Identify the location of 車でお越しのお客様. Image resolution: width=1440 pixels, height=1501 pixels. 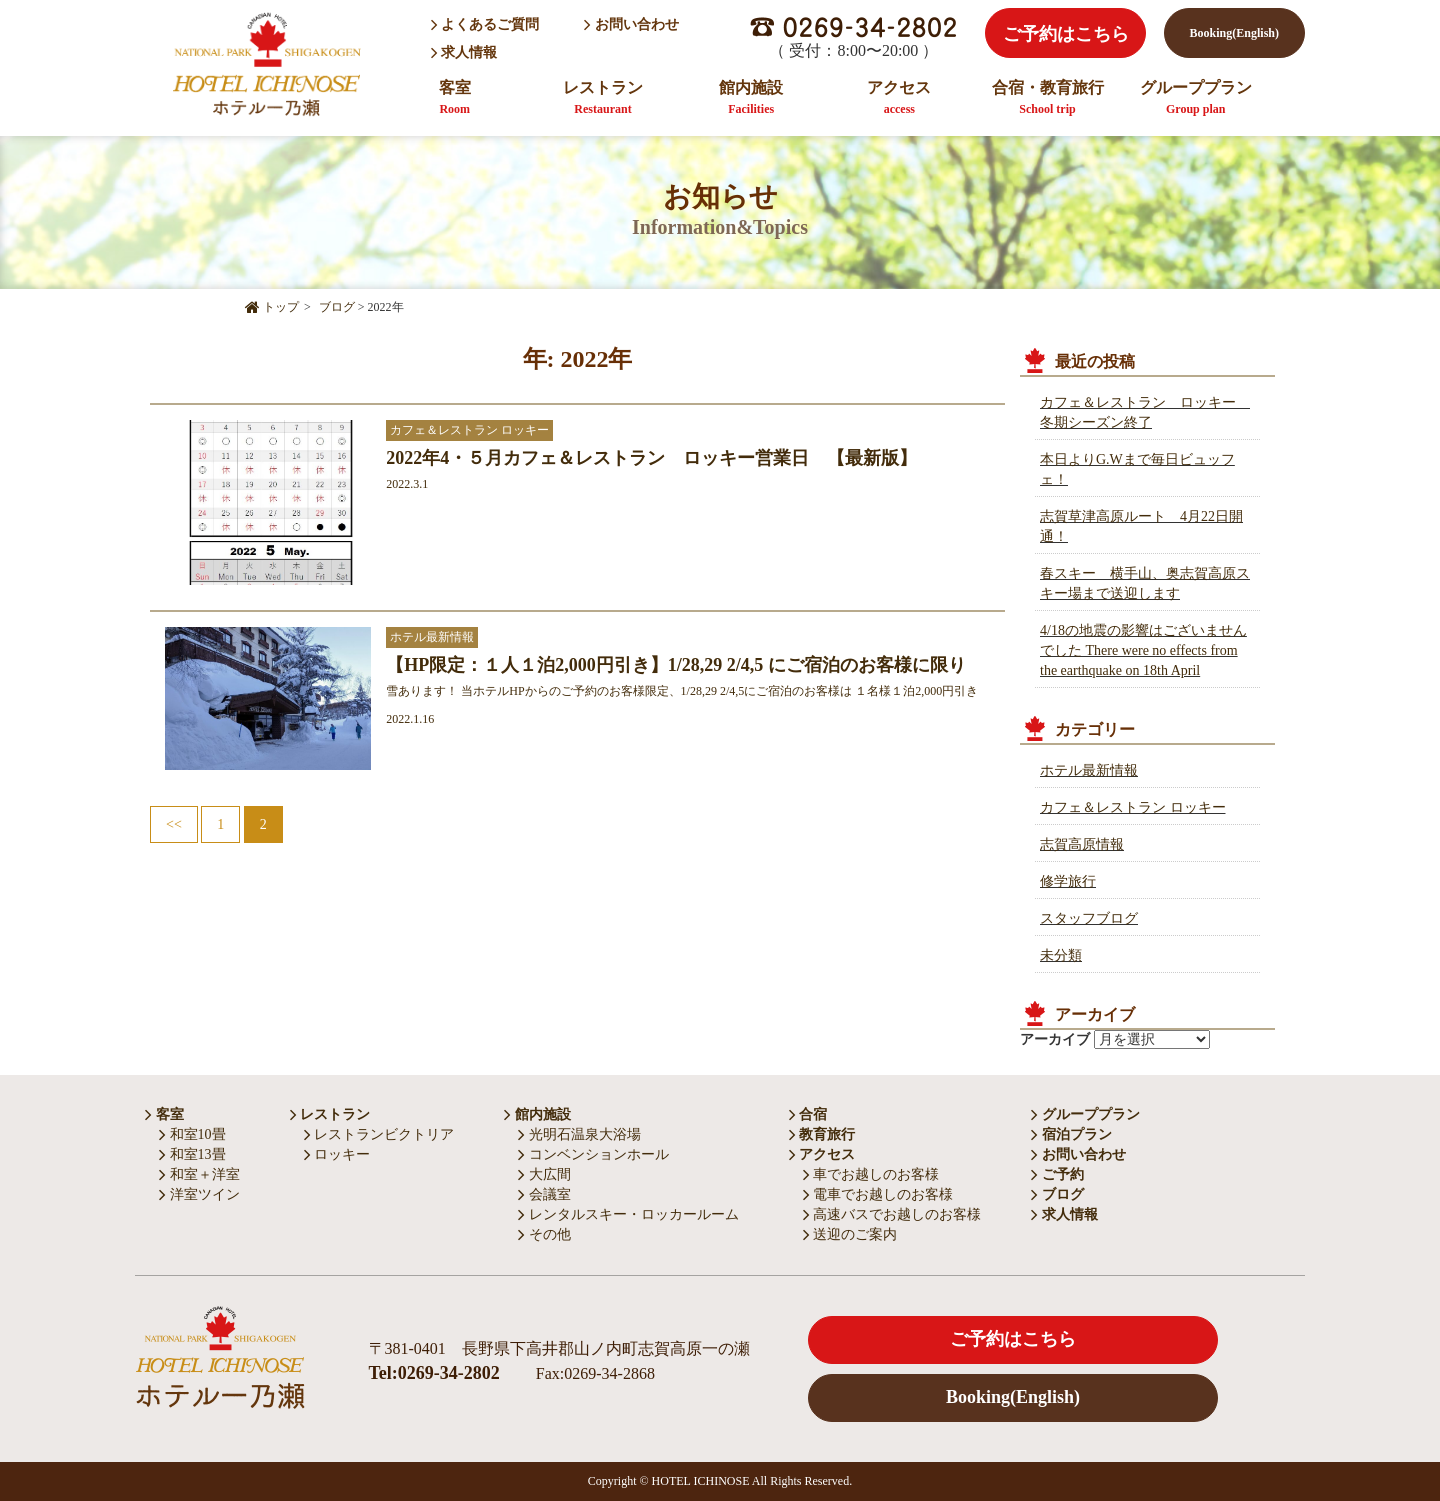
(871, 1174).